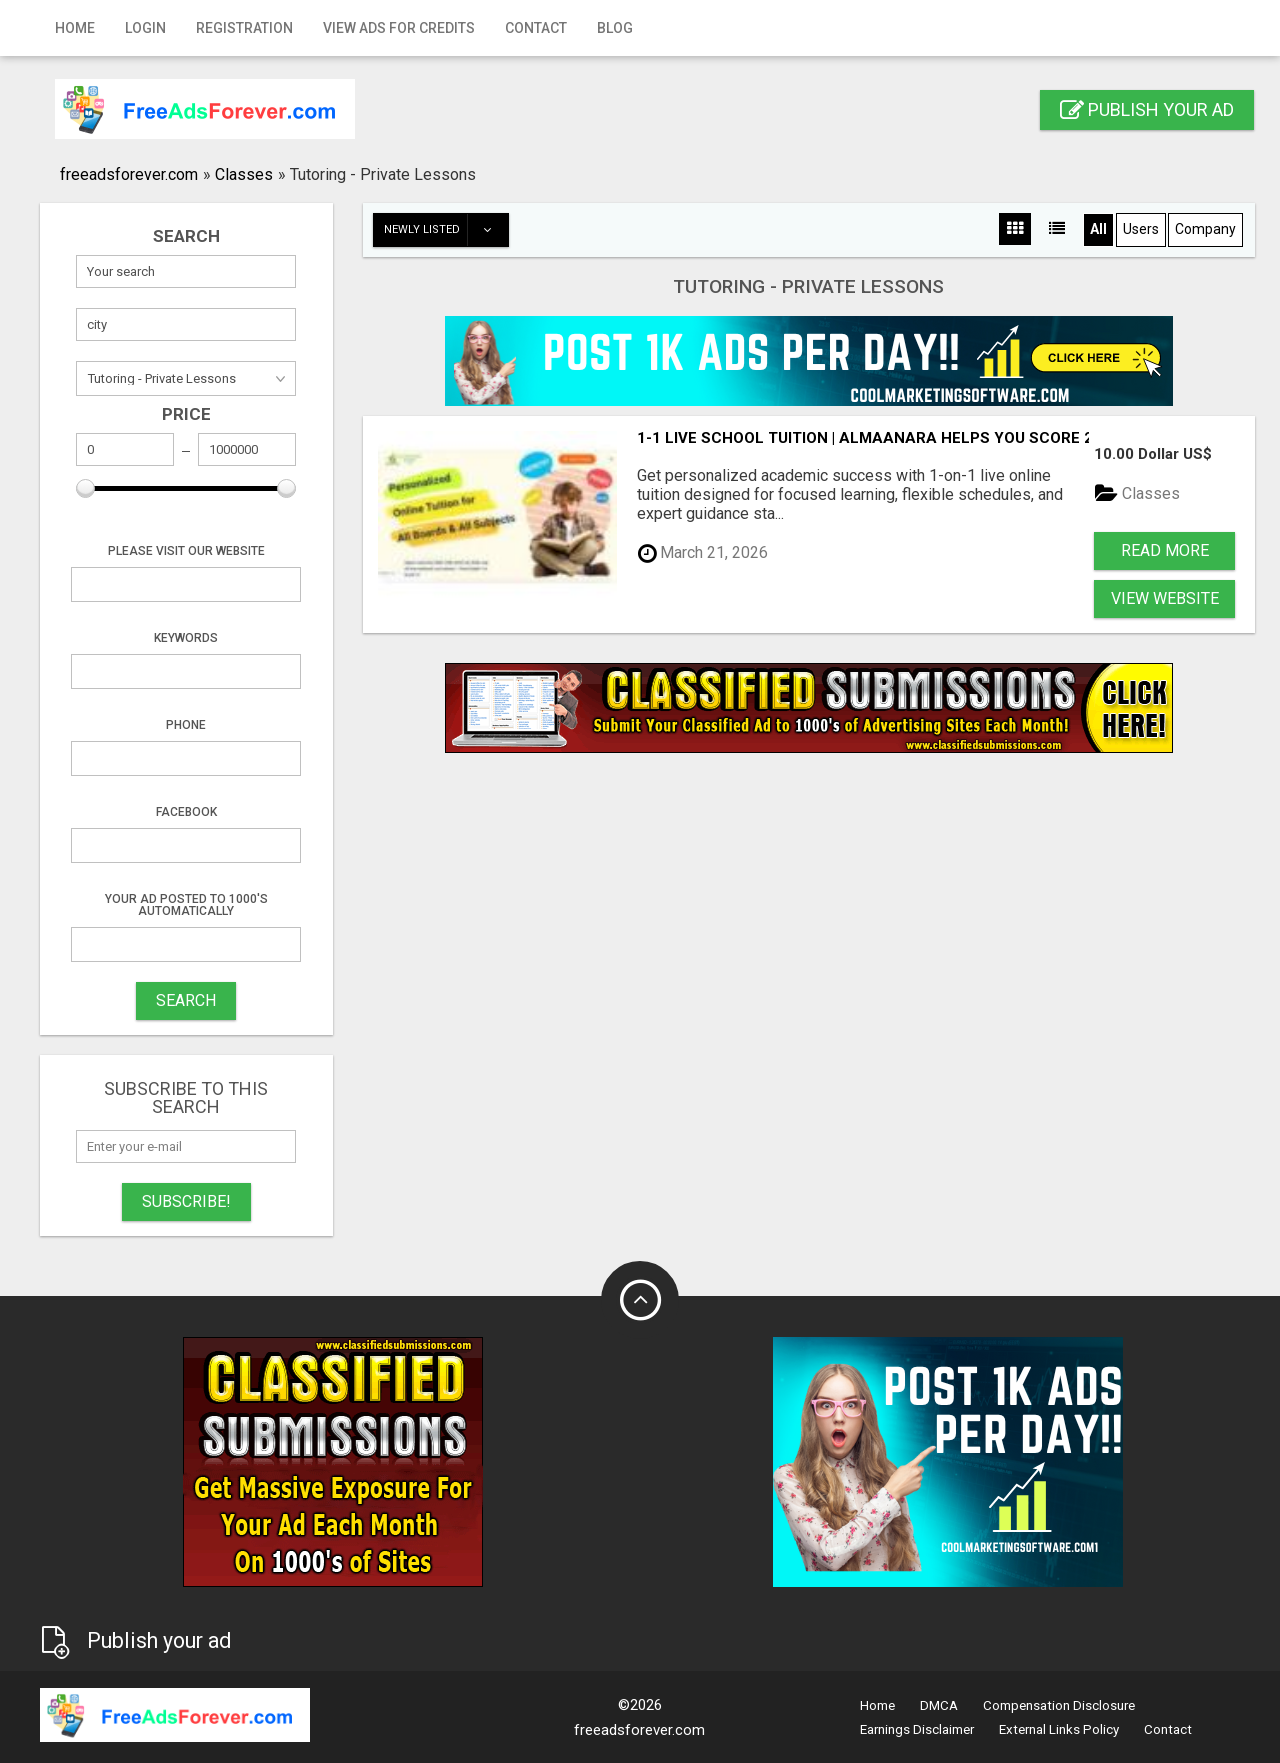  Describe the element at coordinates (75, 28) in the screenshot. I see `Home` at that location.